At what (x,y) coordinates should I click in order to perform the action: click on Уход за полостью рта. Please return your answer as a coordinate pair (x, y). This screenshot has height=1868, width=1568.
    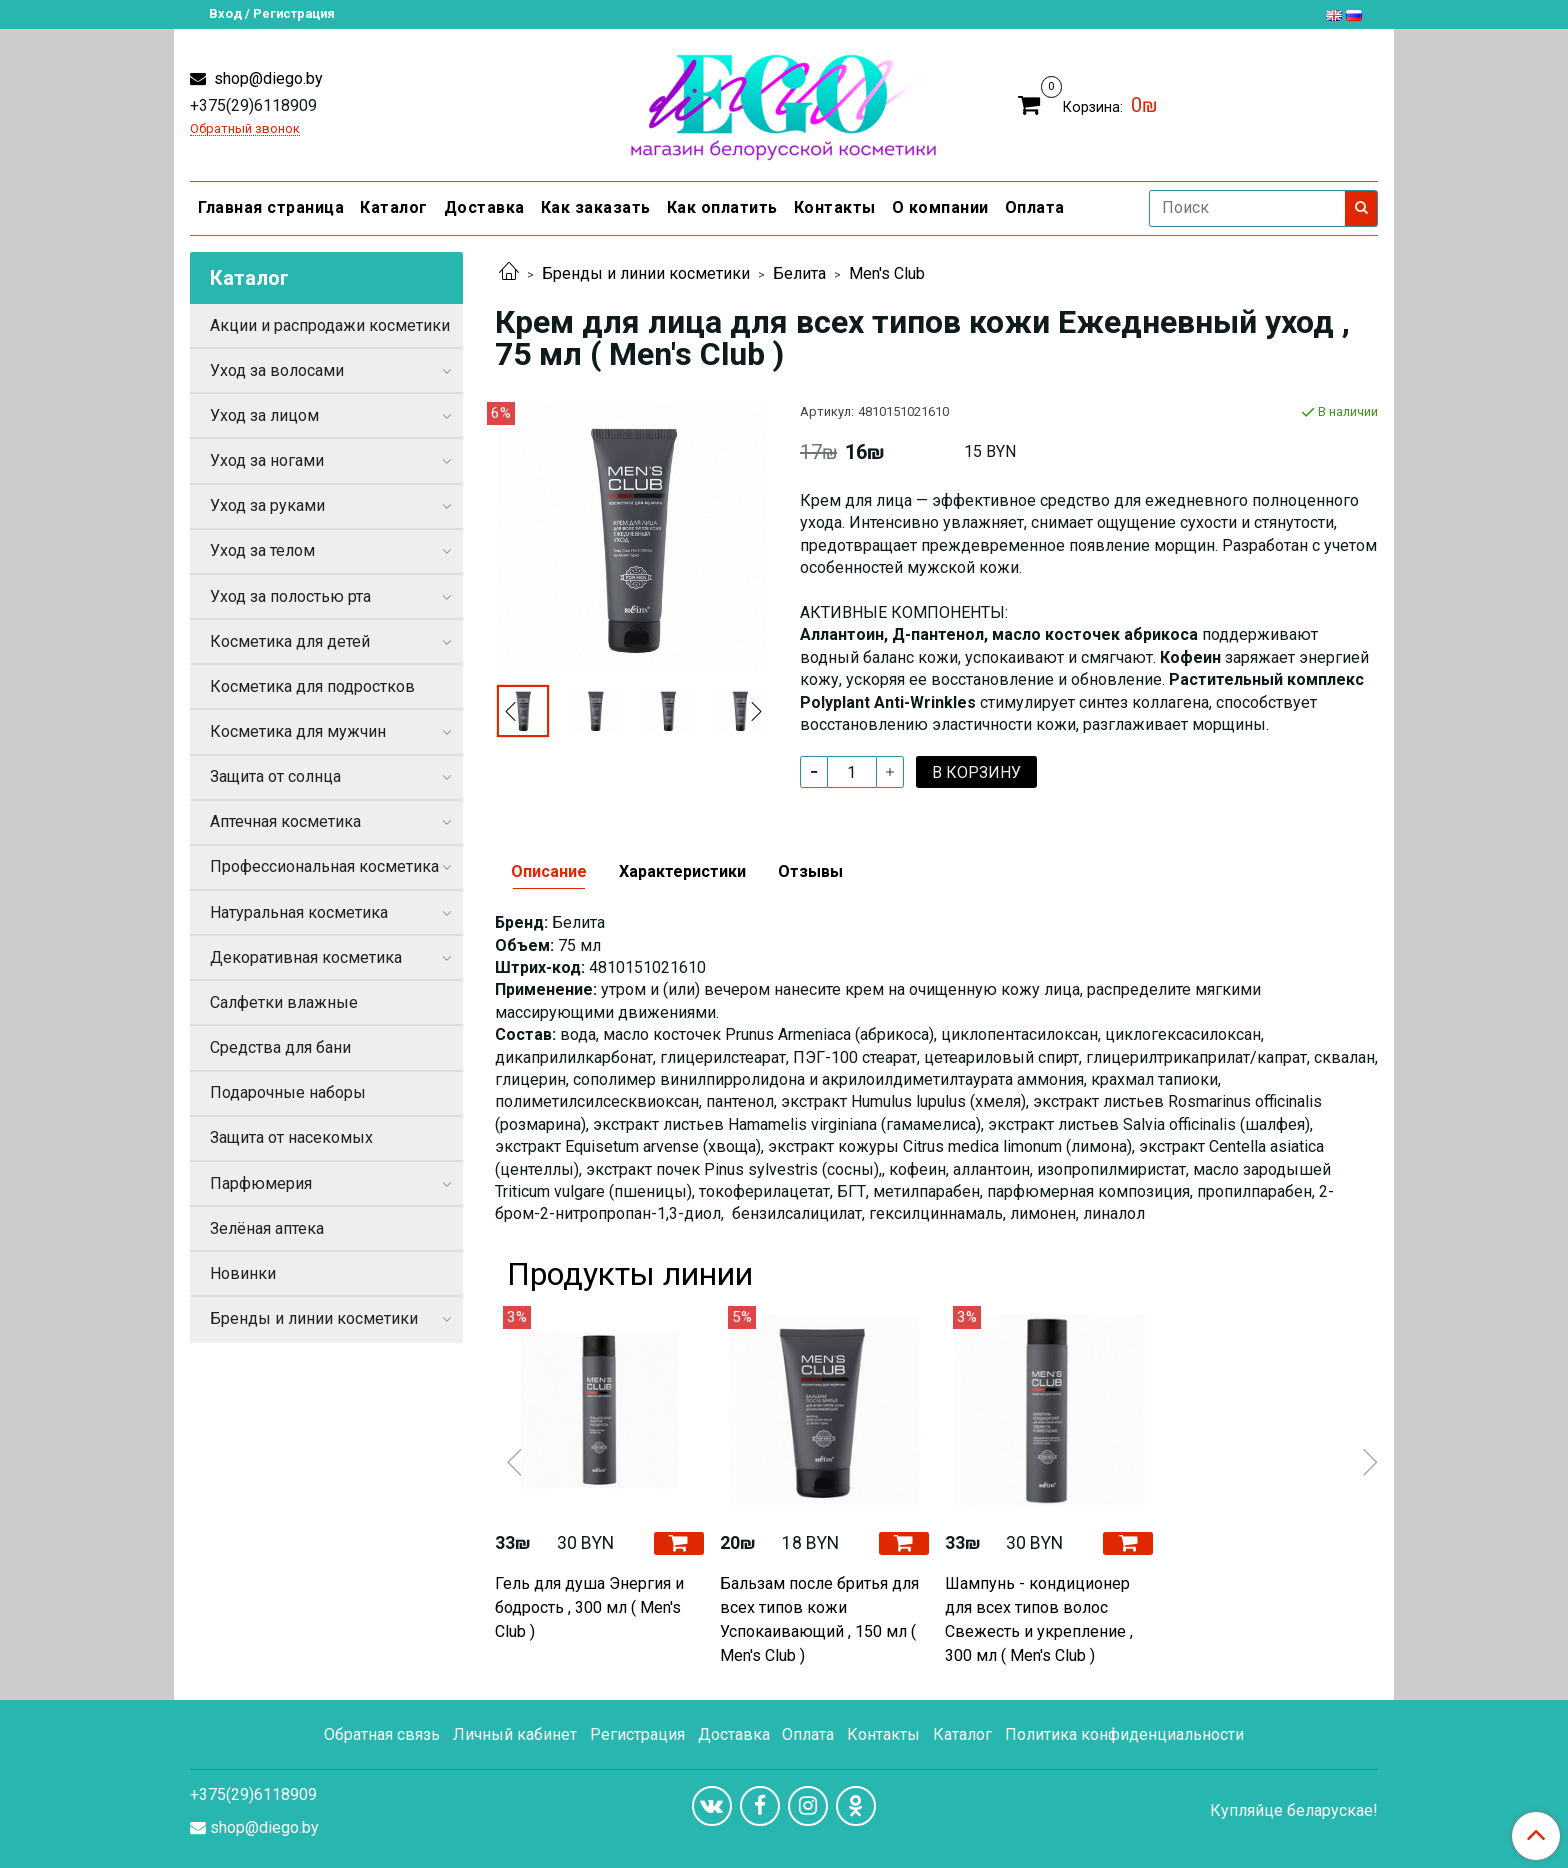
    Looking at the image, I should click on (290, 596).